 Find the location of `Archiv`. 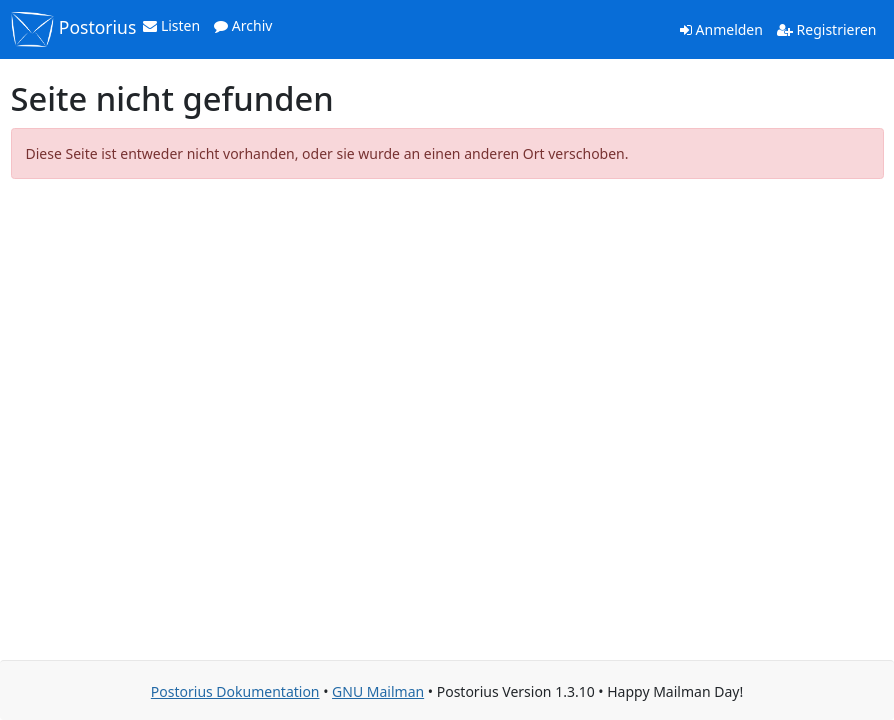

Archiv is located at coordinates (243, 25).